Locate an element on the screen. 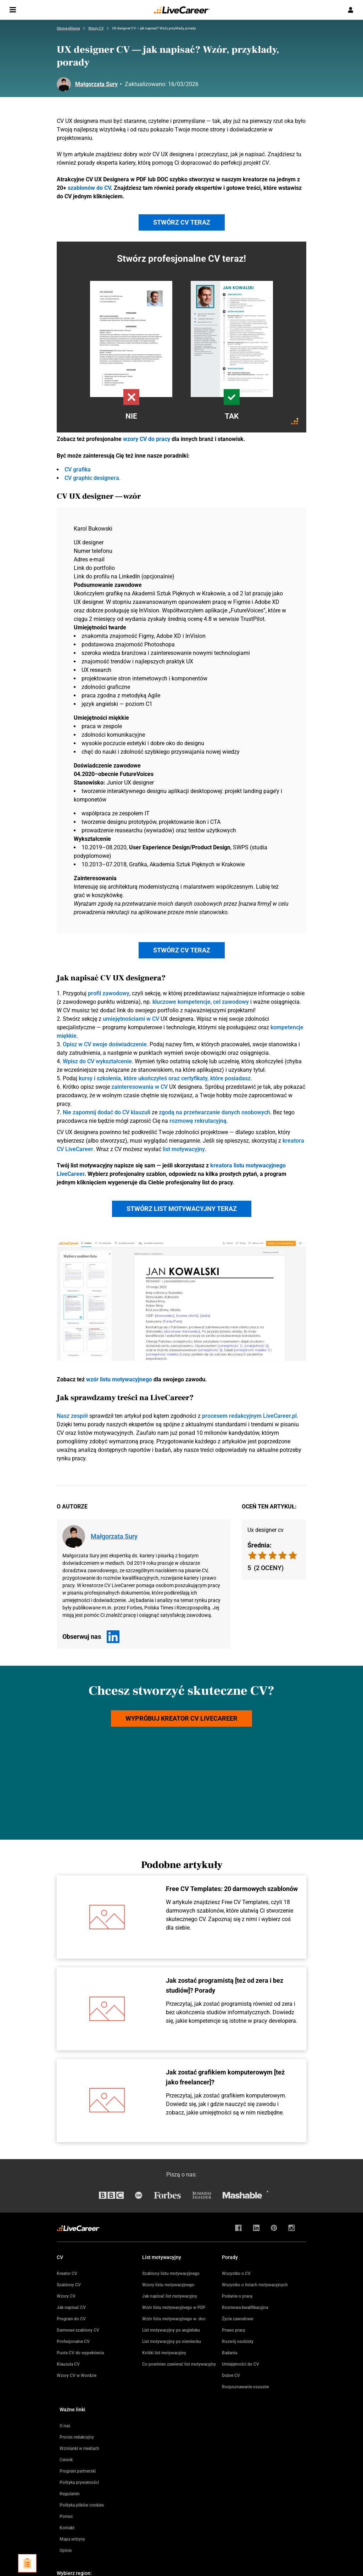 Image resolution: width=363 pixels, height=2576 pixels. Kontakt is located at coordinates (67, 2527).